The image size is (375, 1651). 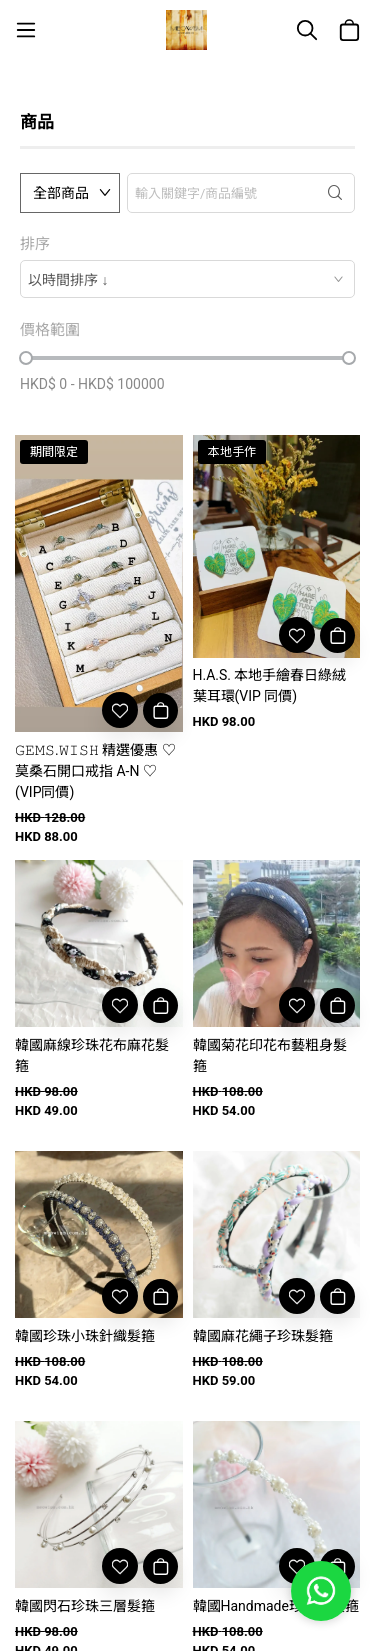 What do you see at coordinates (26, 358) in the screenshot?
I see `[slider]` at bounding box center [26, 358].